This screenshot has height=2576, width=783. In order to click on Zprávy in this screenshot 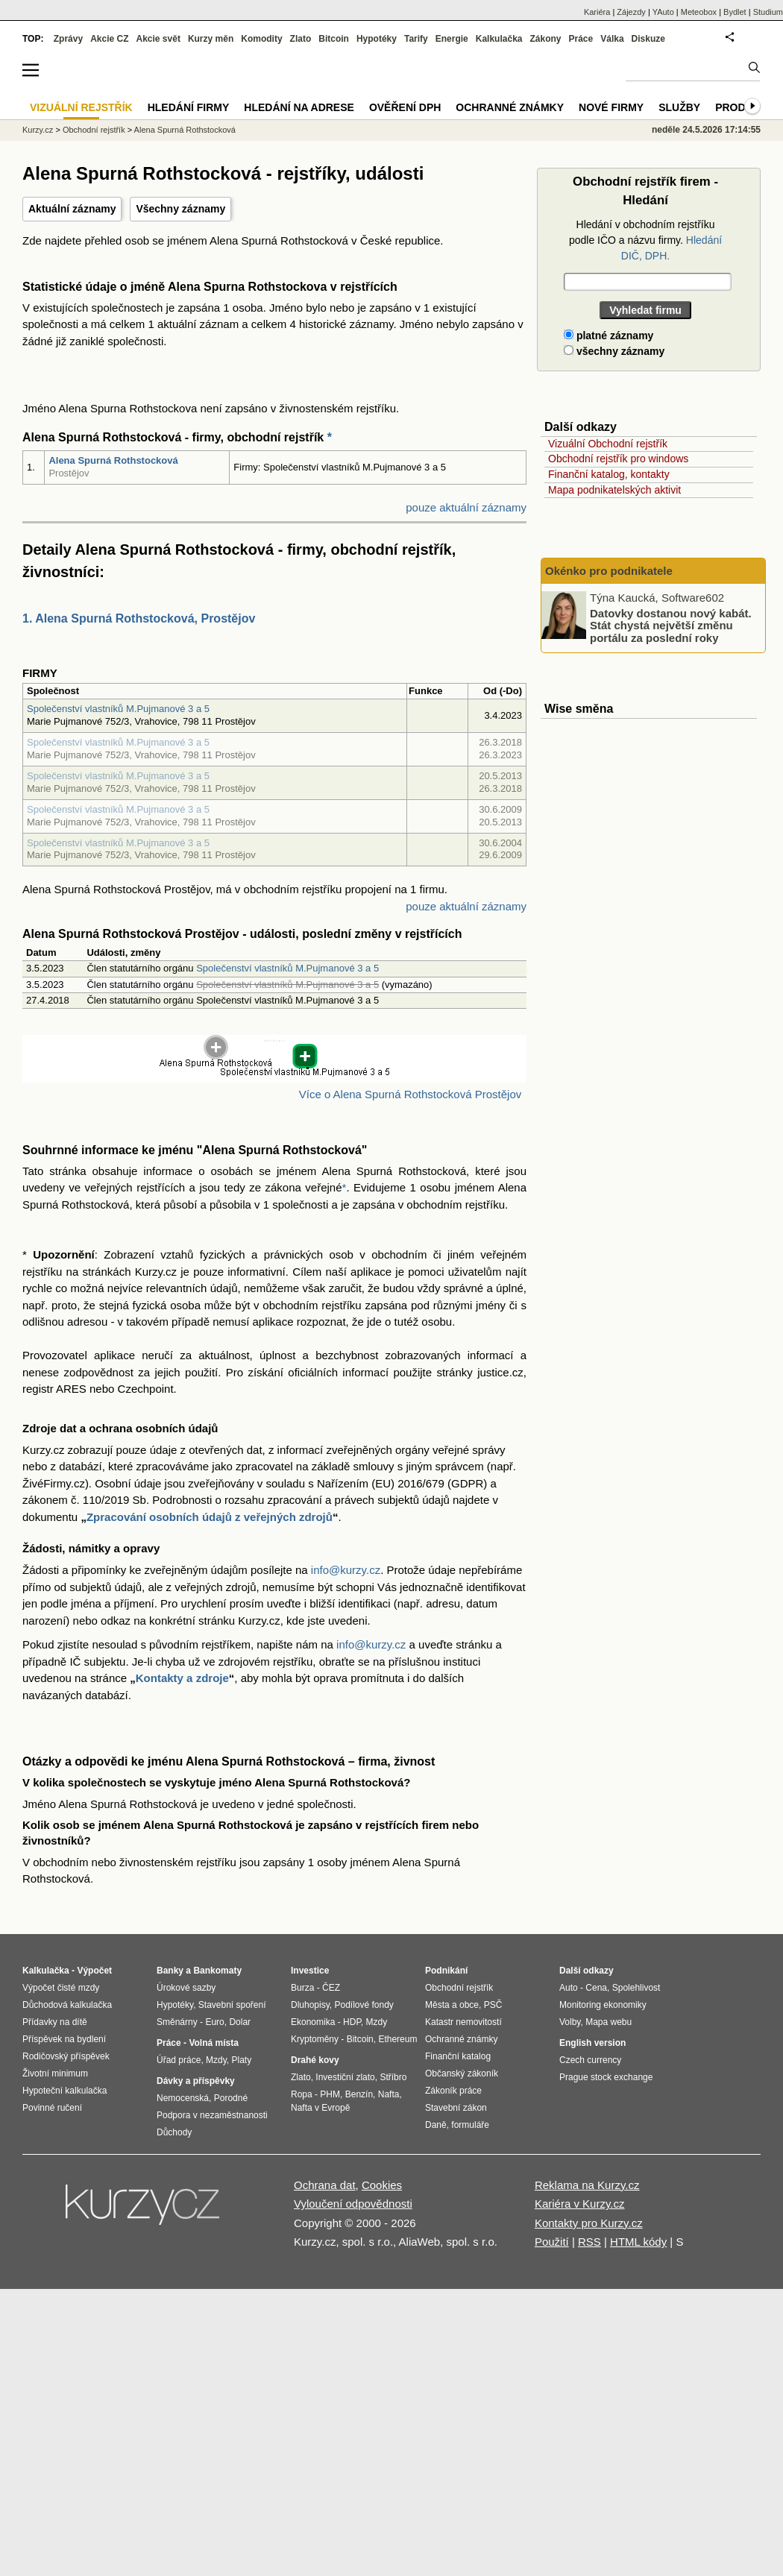, I will do `click(68, 39)`.